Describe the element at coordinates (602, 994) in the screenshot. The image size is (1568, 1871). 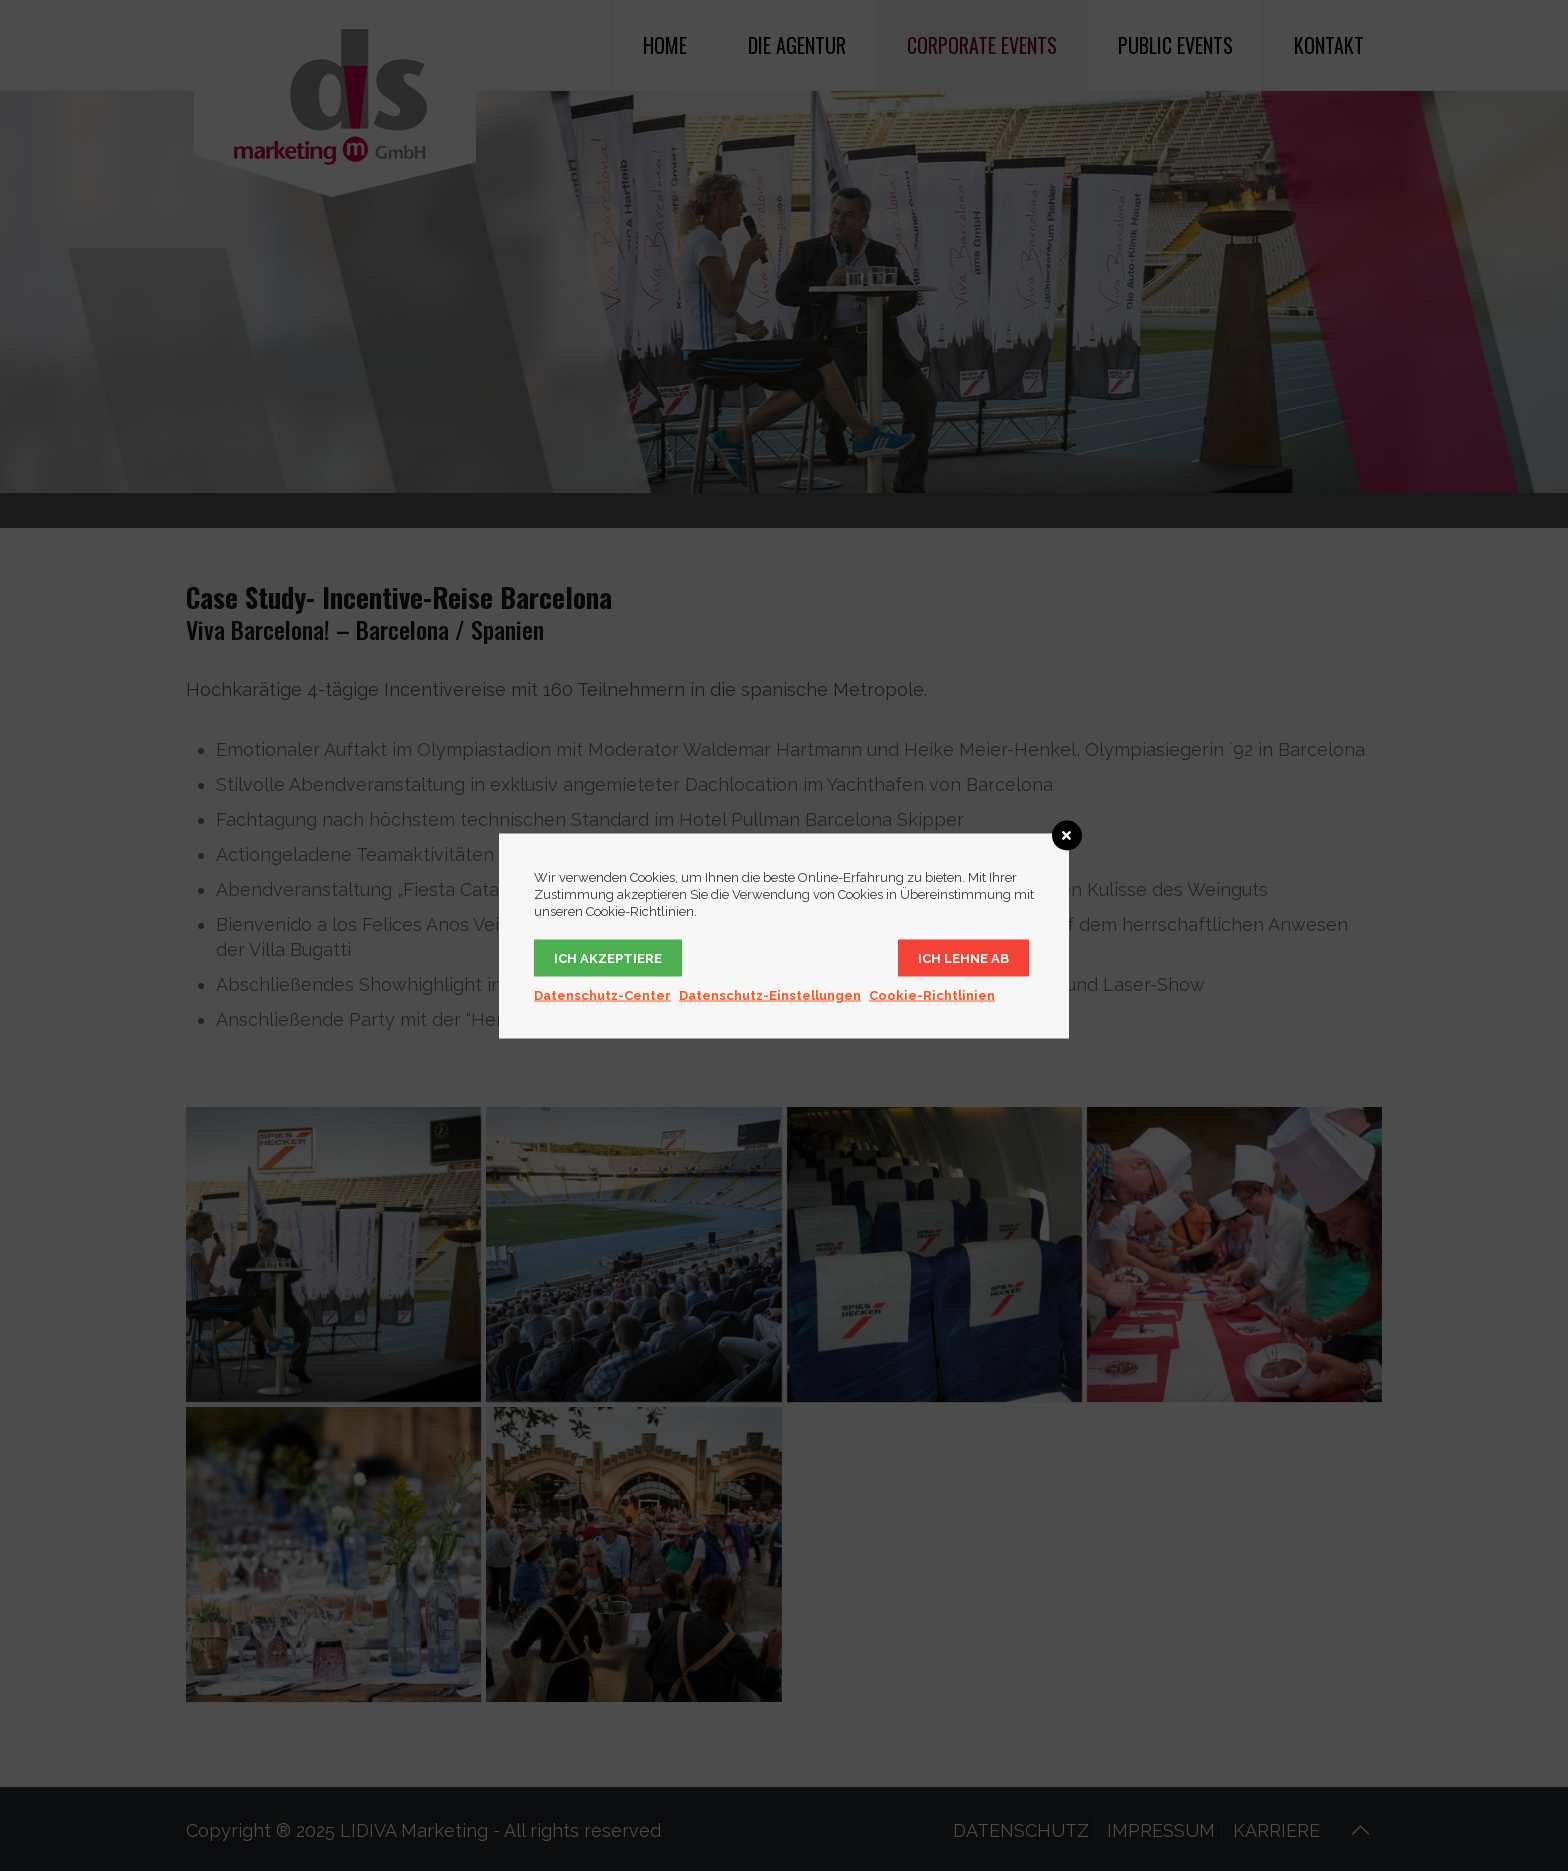
I see `Datenschutz-Center` at that location.